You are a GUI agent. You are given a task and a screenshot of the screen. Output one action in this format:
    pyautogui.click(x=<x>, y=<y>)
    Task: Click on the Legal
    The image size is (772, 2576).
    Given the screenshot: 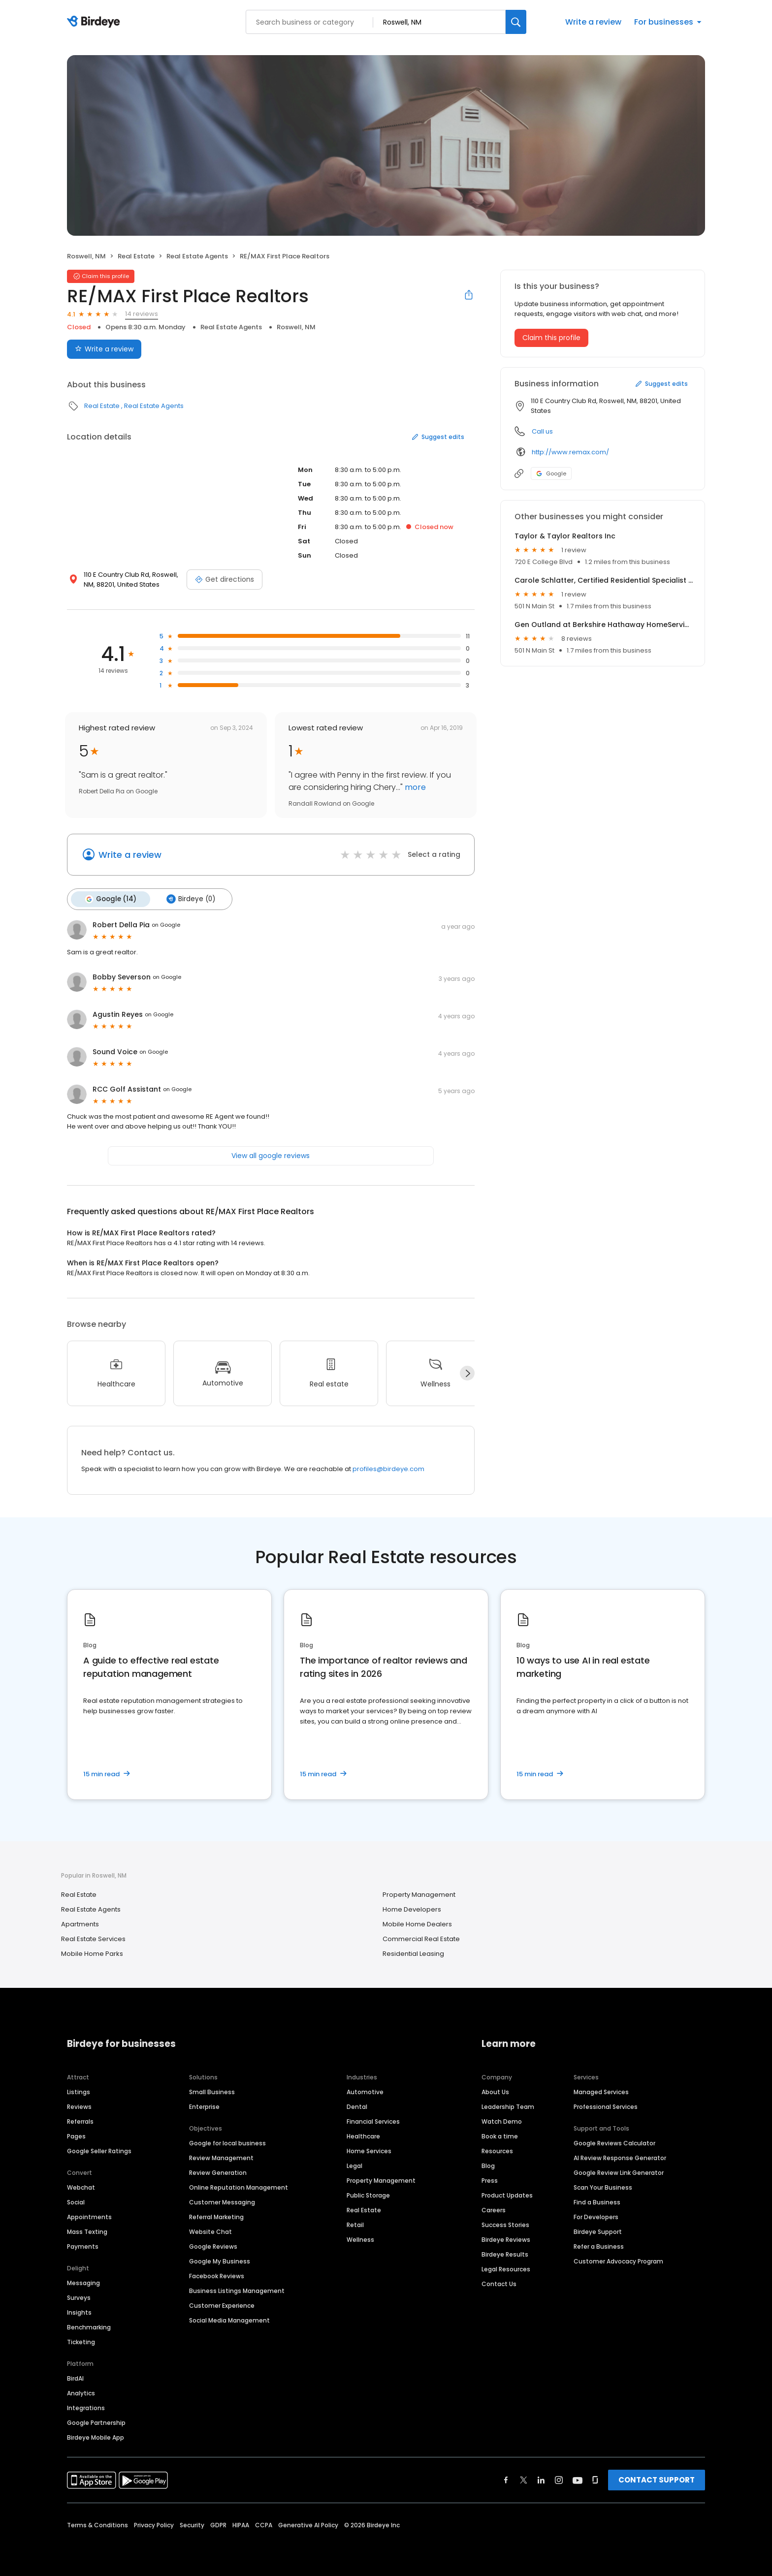 What is the action you would take?
    pyautogui.click(x=354, y=2165)
    